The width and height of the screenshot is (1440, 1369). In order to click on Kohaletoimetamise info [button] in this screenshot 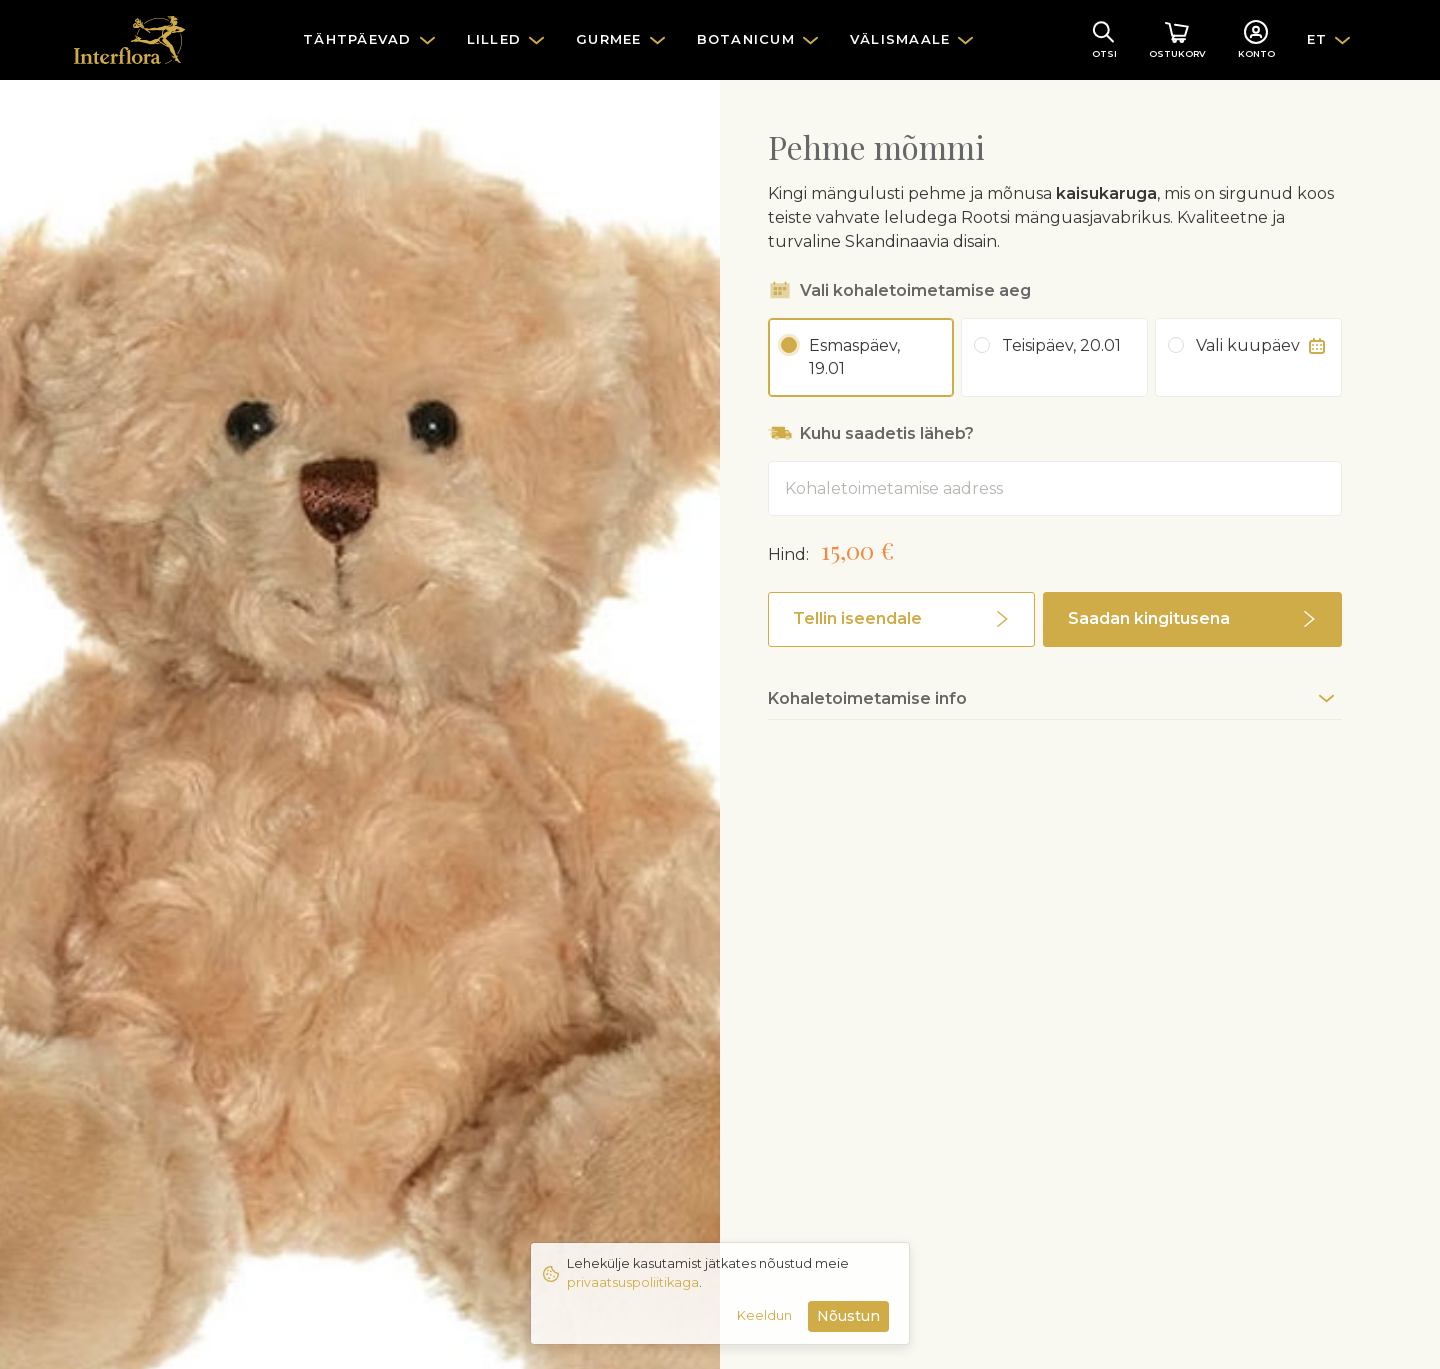, I will do `click(867, 698)`.